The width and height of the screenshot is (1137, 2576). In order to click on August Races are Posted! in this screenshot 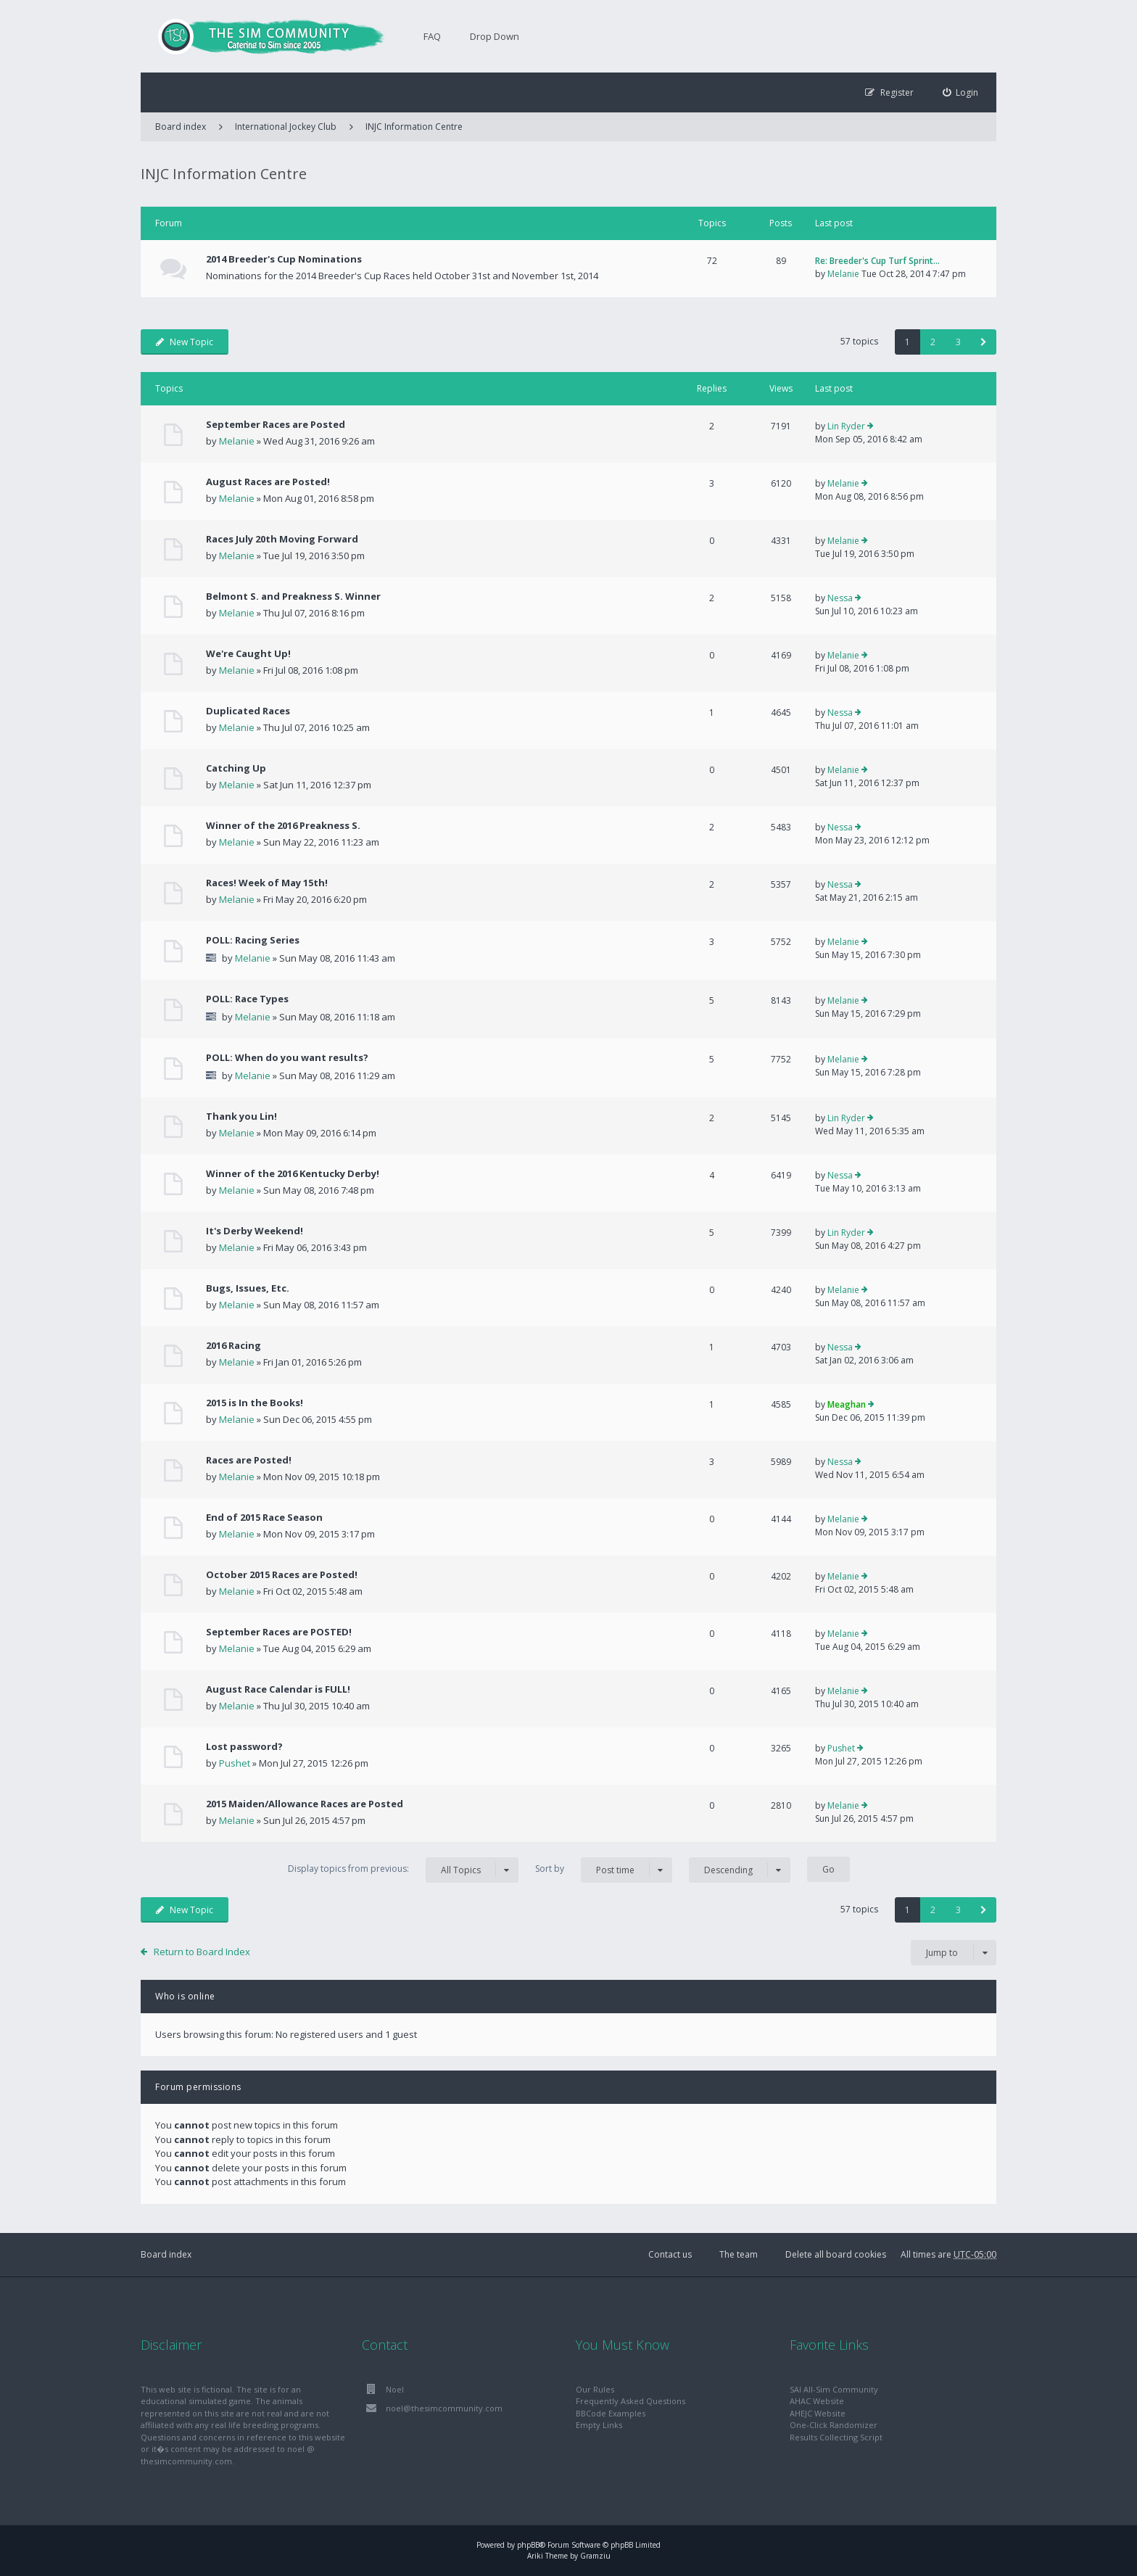, I will do `click(268, 481)`.